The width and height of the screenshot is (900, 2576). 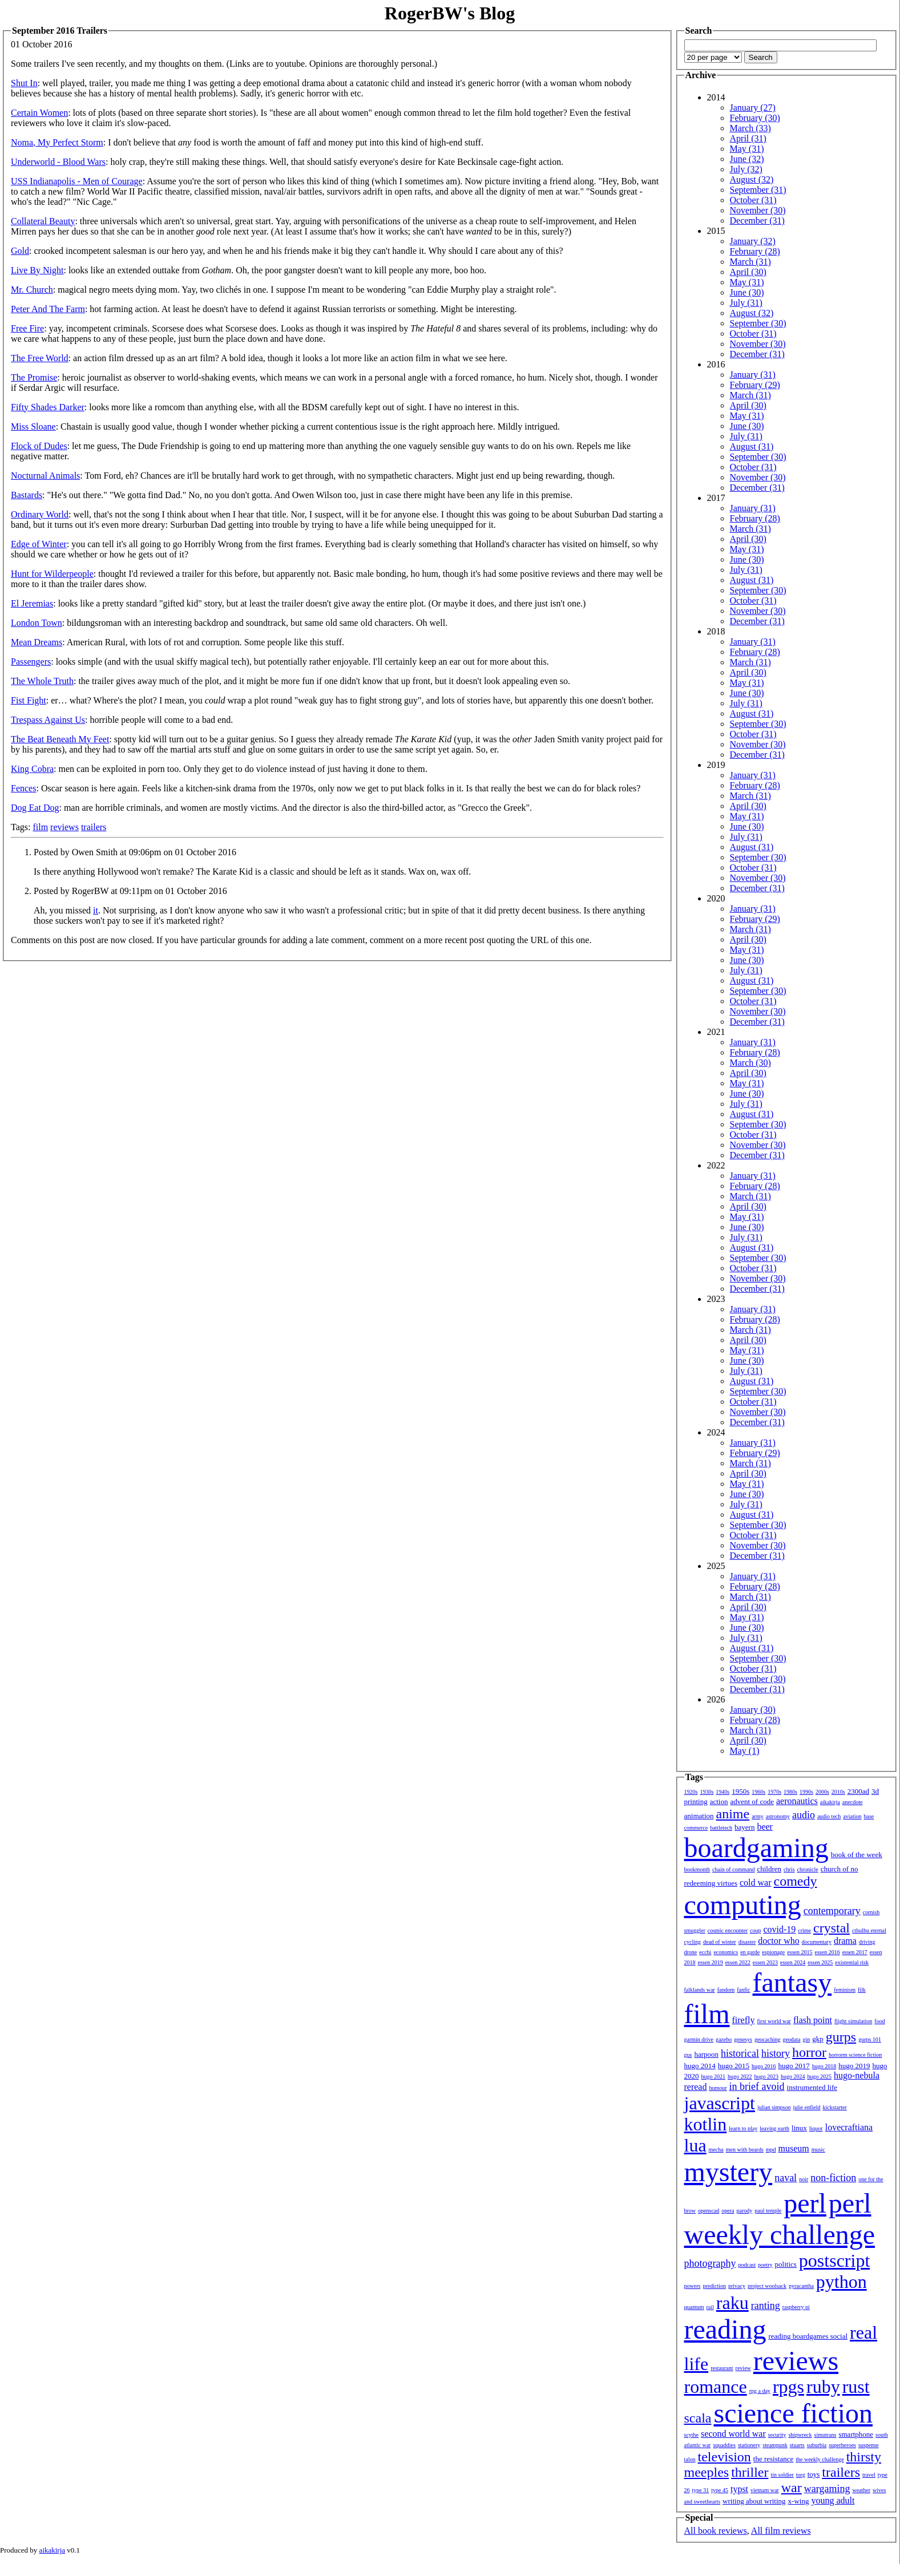 What do you see at coordinates (767, 2286) in the screenshot?
I see `project woolsack` at bounding box center [767, 2286].